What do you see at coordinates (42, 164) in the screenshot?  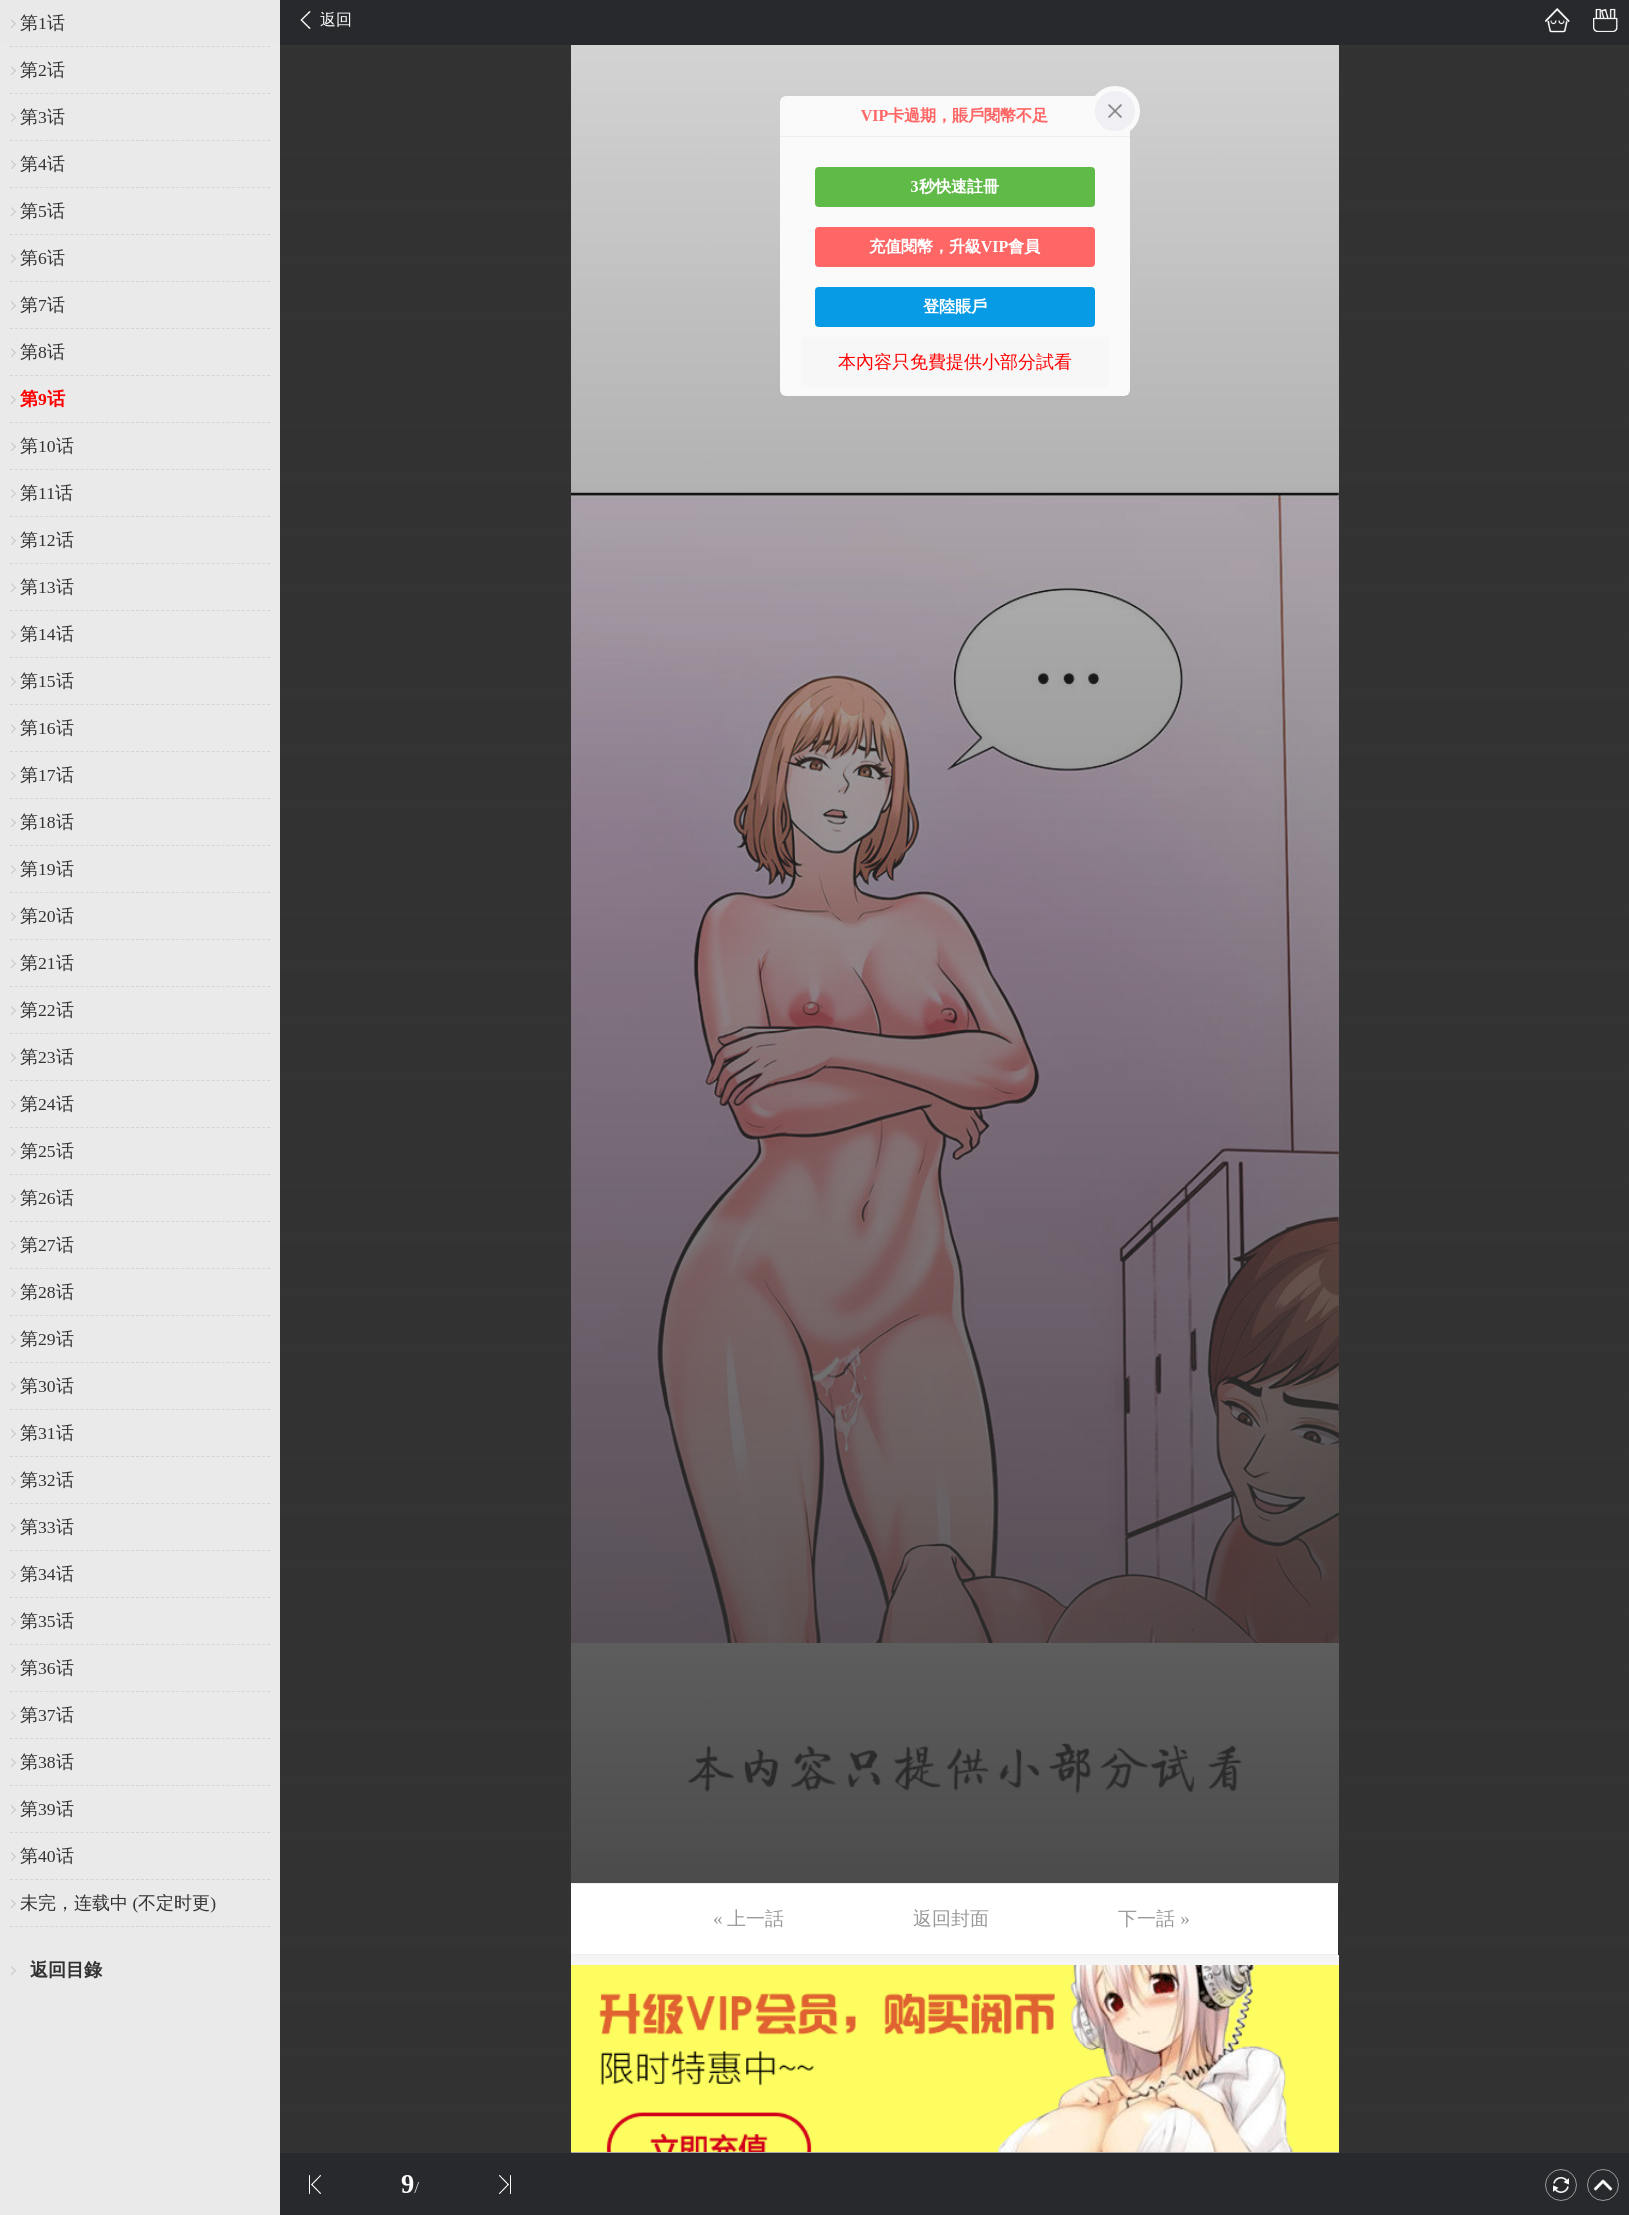 I see `第4话` at bounding box center [42, 164].